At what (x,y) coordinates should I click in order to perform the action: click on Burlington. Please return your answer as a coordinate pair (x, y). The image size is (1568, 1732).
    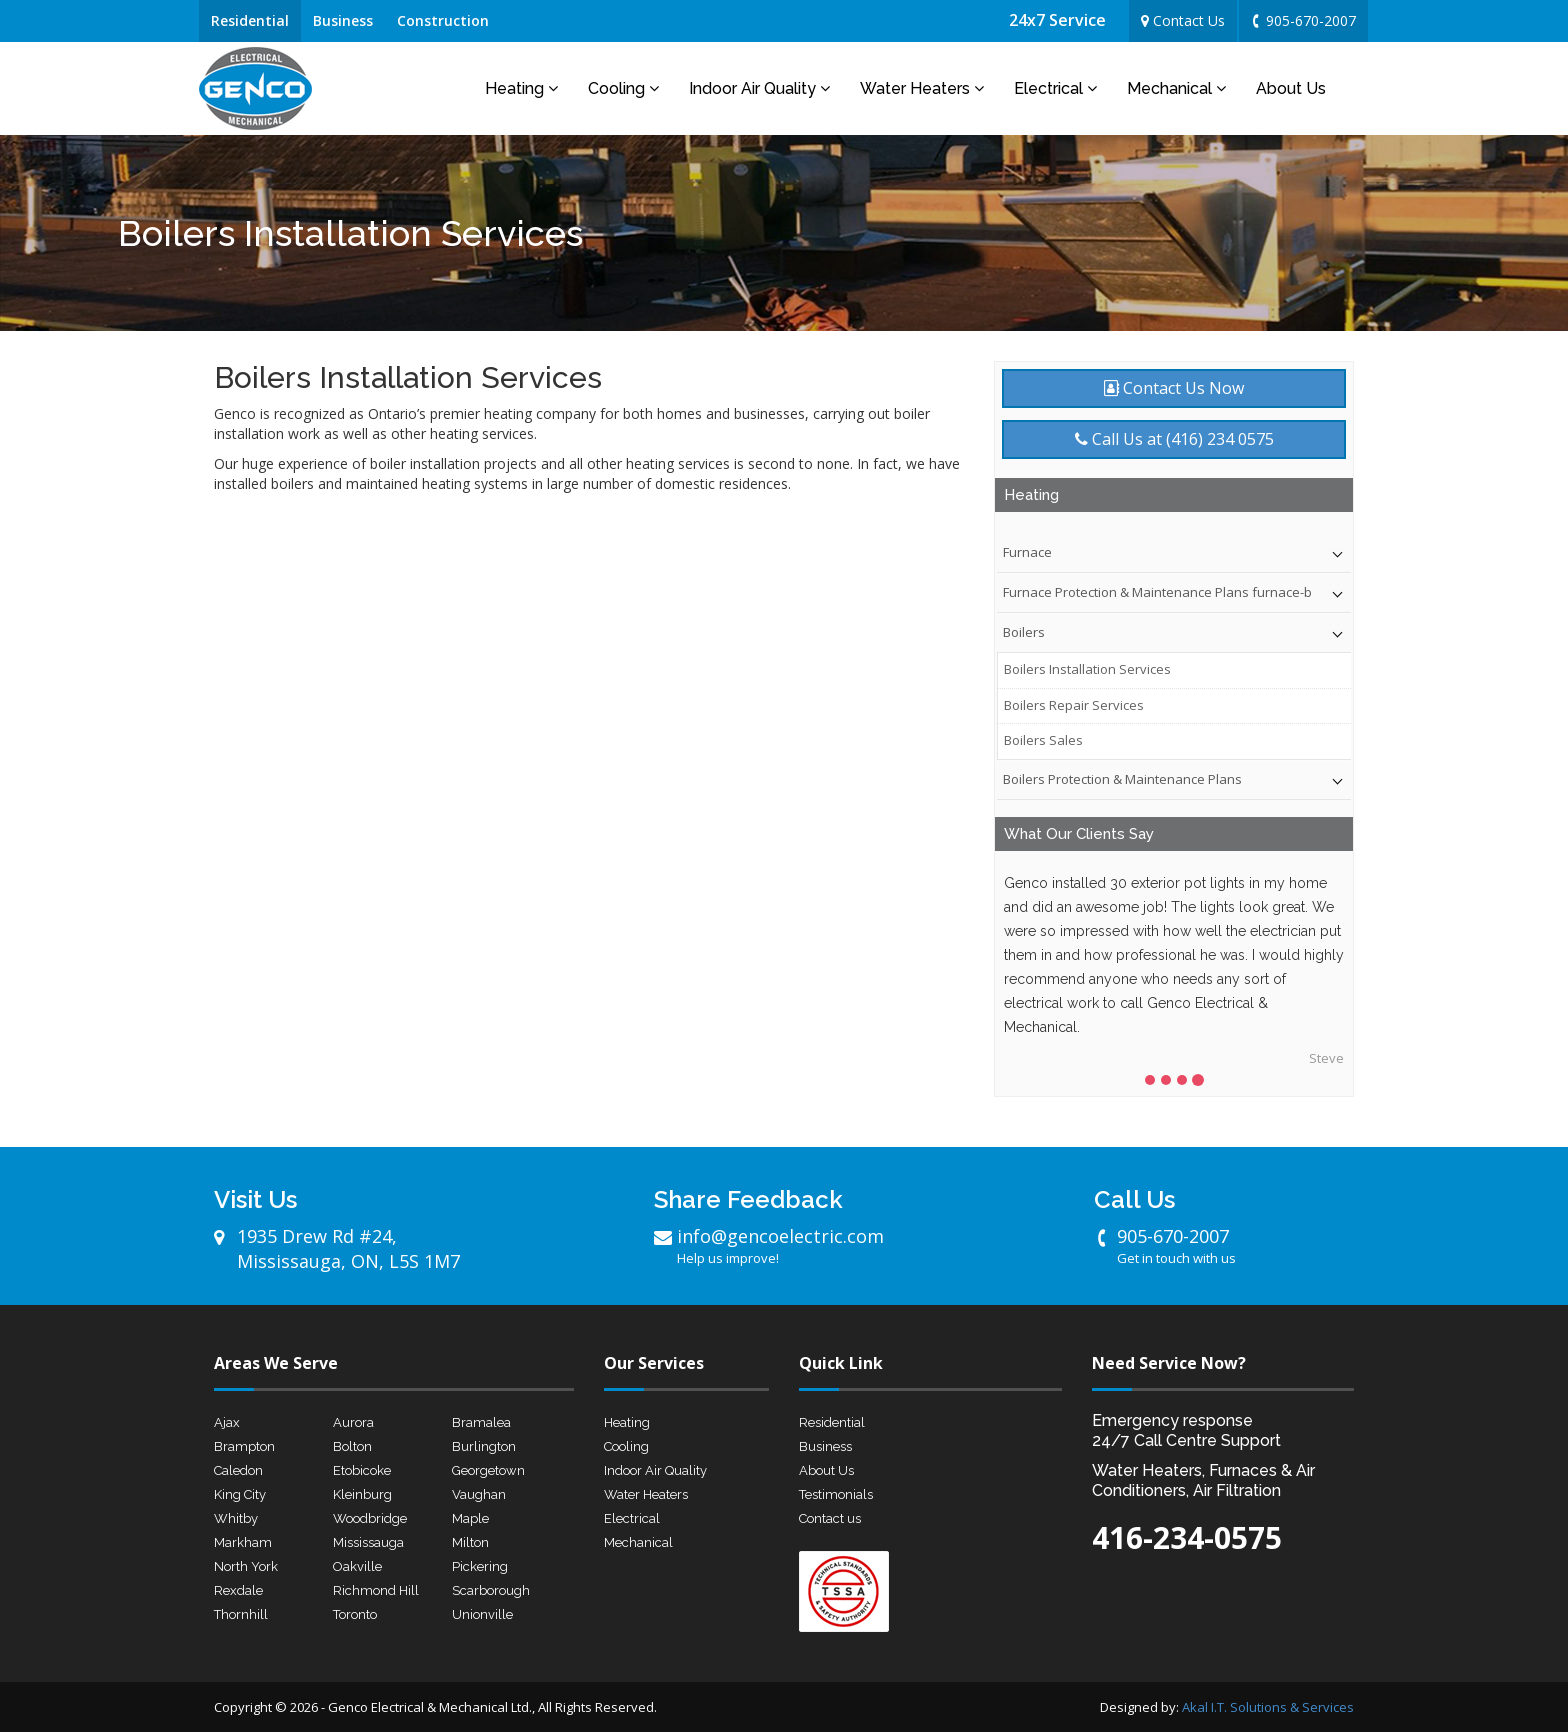
    Looking at the image, I should click on (484, 1446).